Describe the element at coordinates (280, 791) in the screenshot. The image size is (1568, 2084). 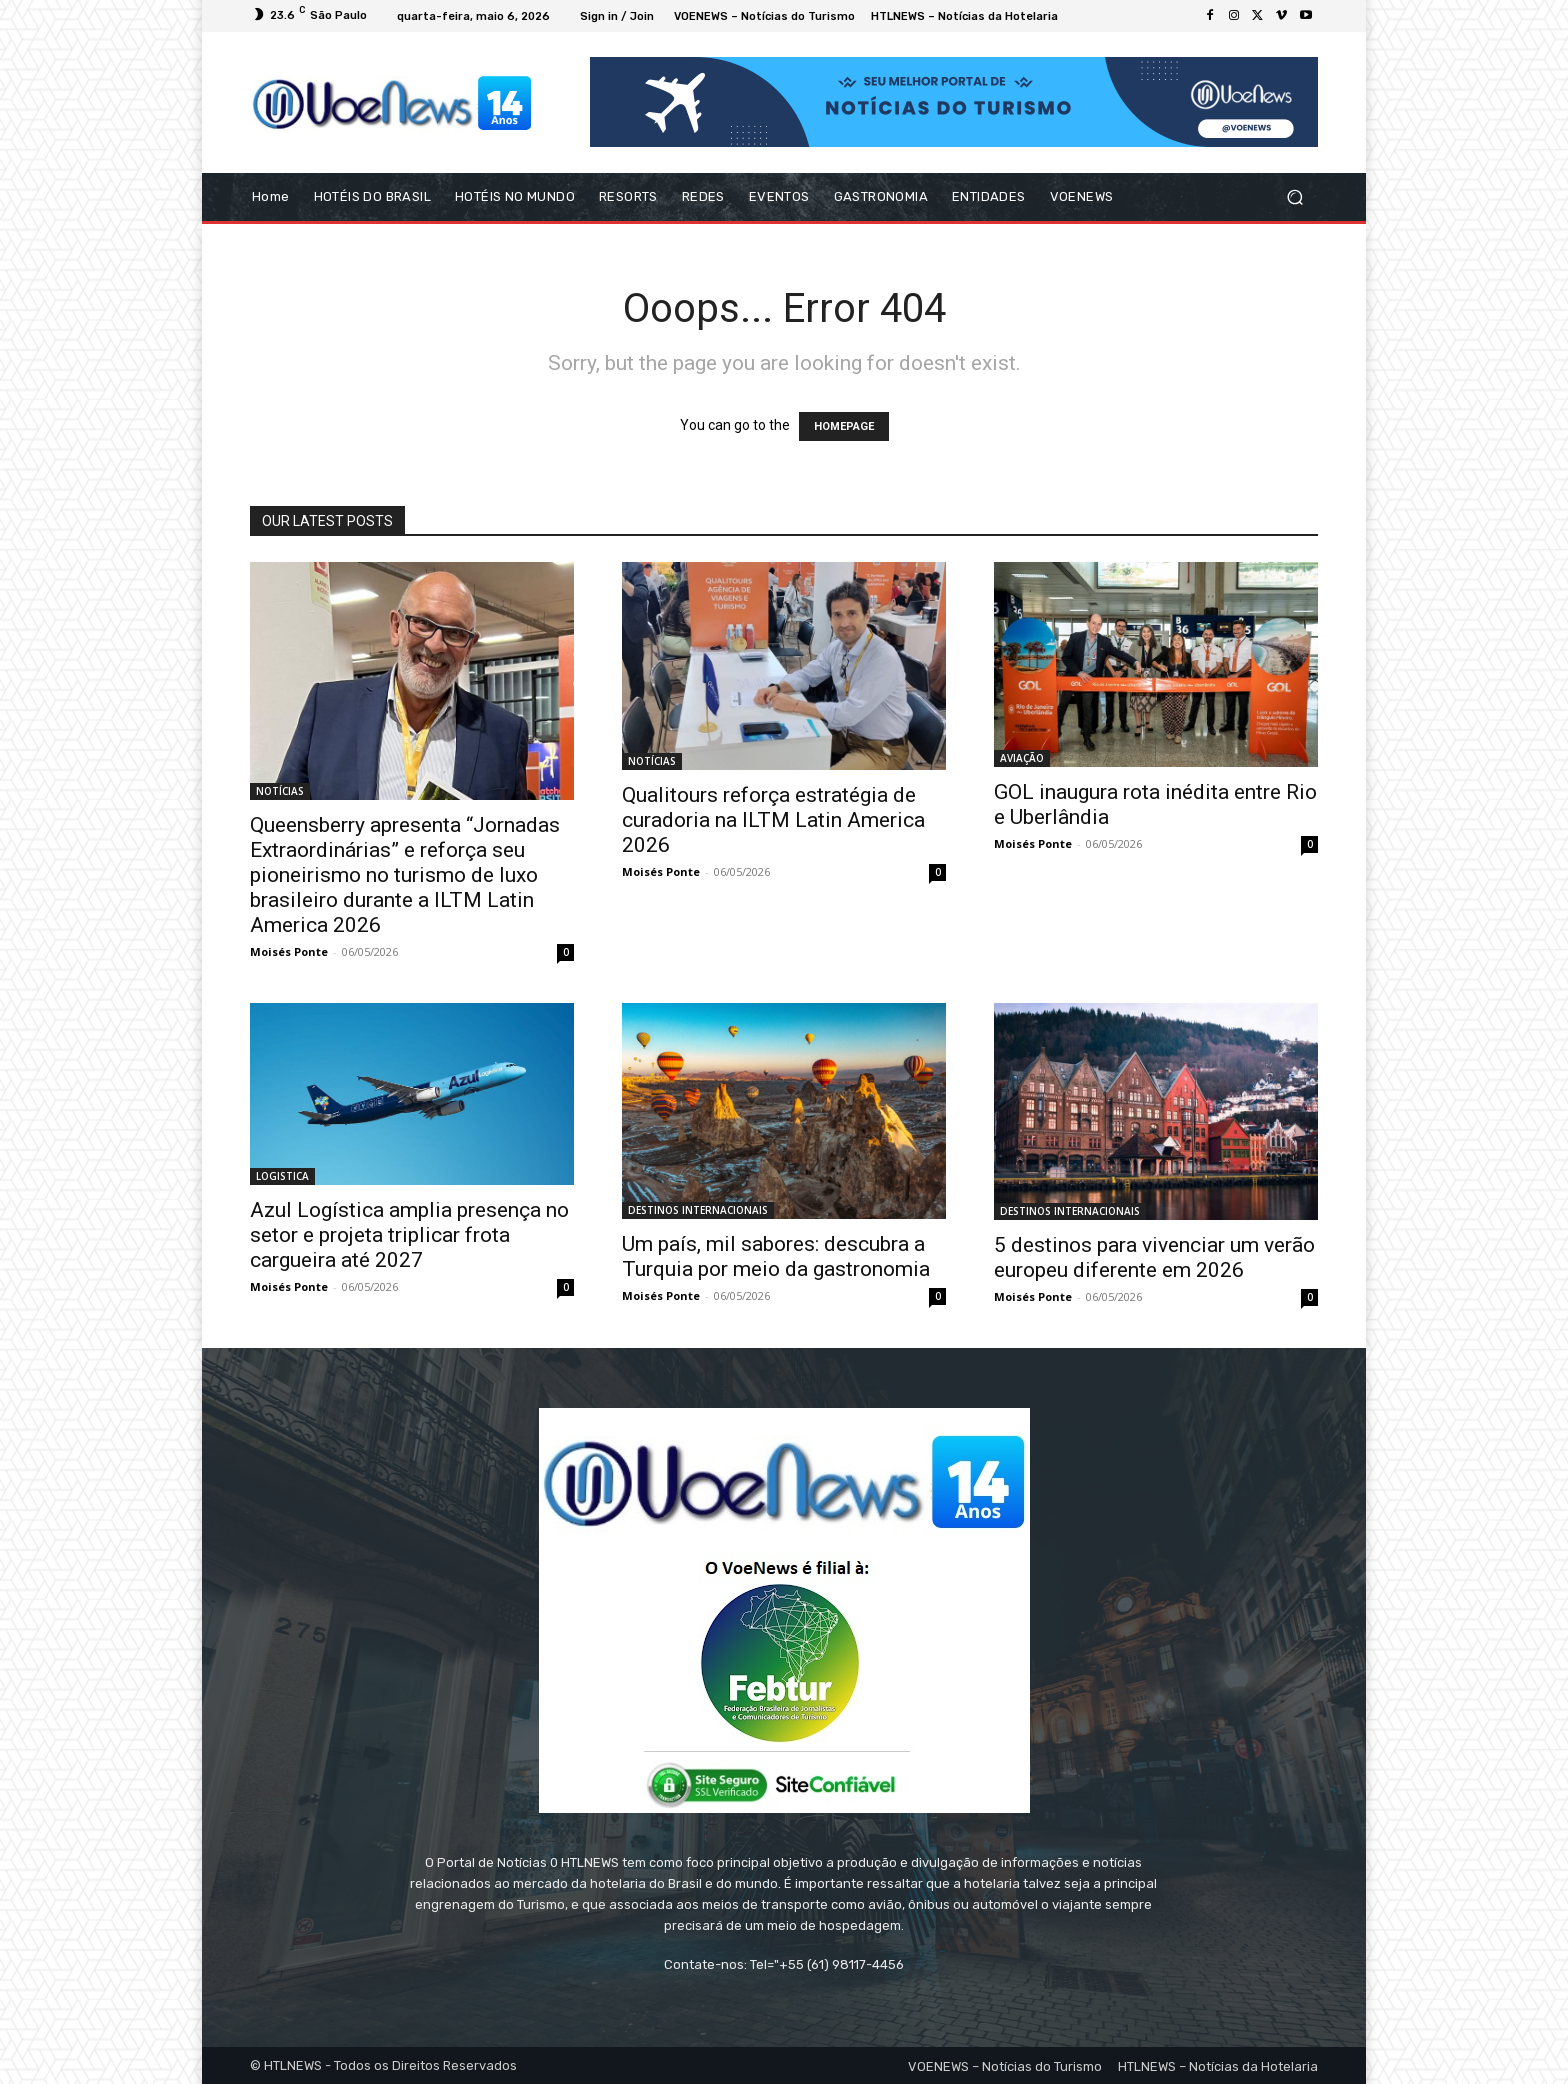
I see `NOTÍCIAS` at that location.